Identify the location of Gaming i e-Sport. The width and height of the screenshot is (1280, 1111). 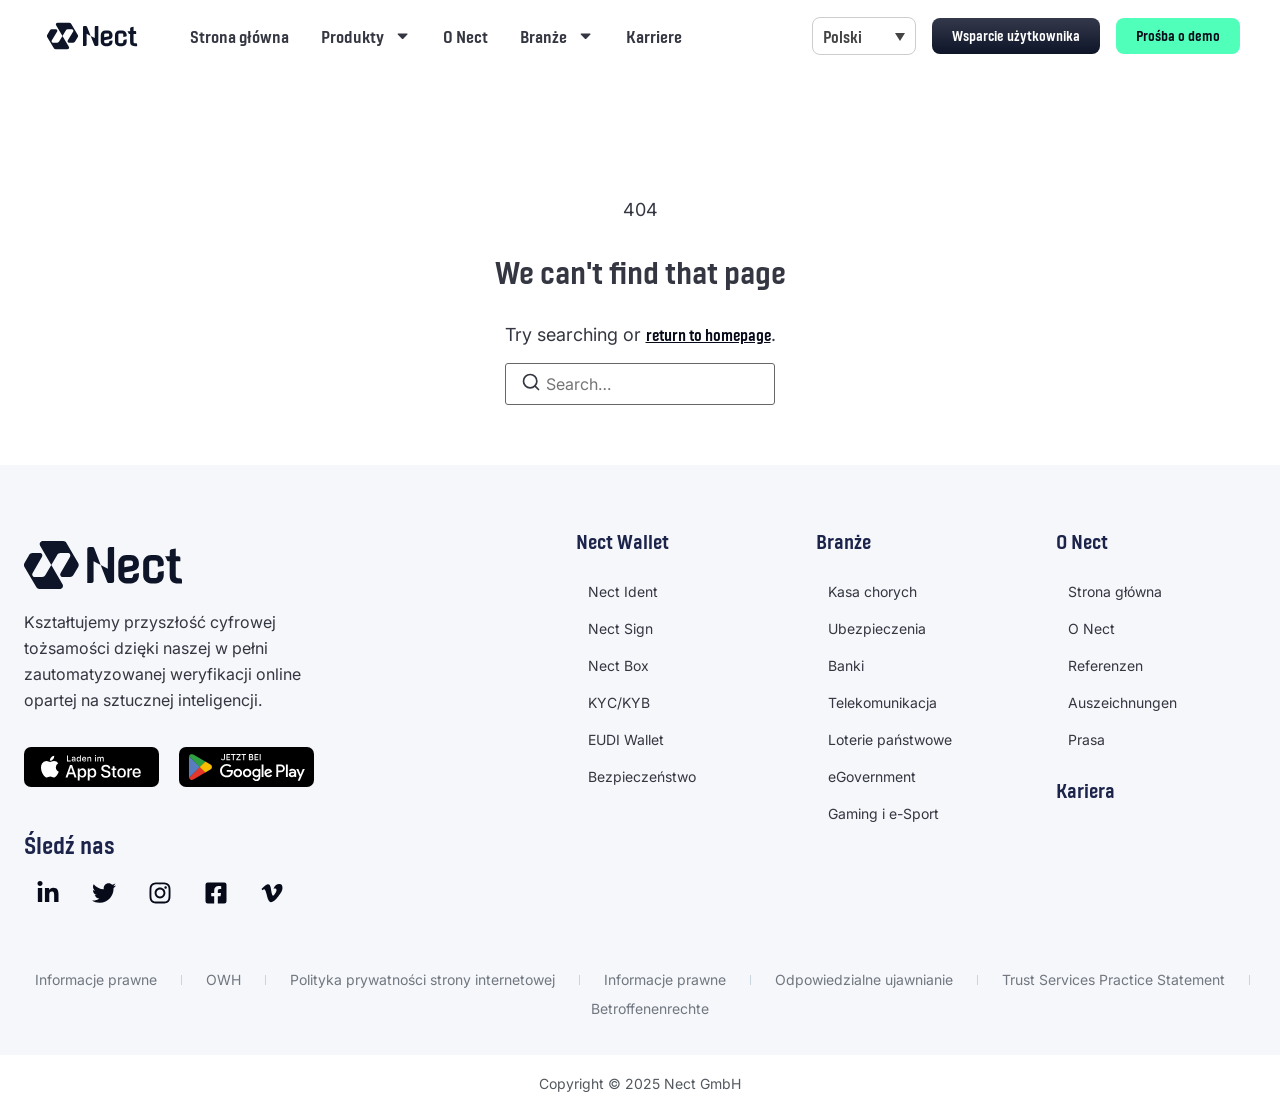
(883, 813).